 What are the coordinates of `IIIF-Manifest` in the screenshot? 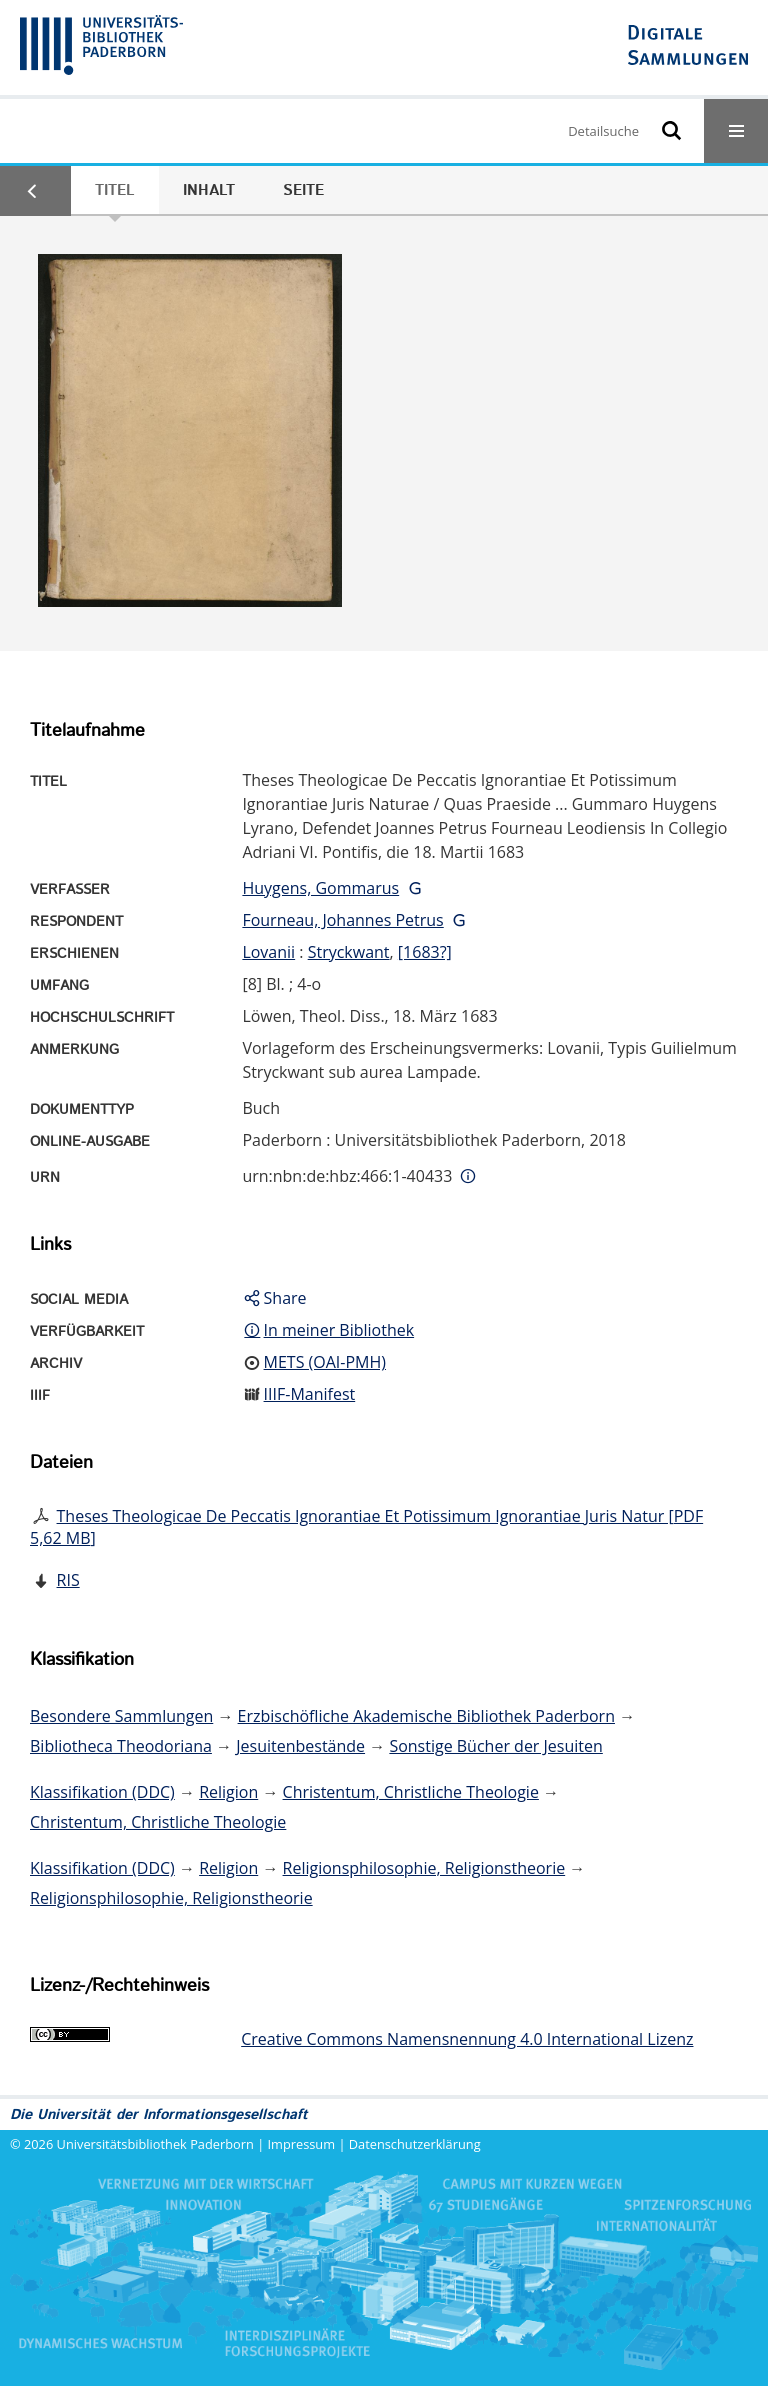 It's located at (310, 1394).